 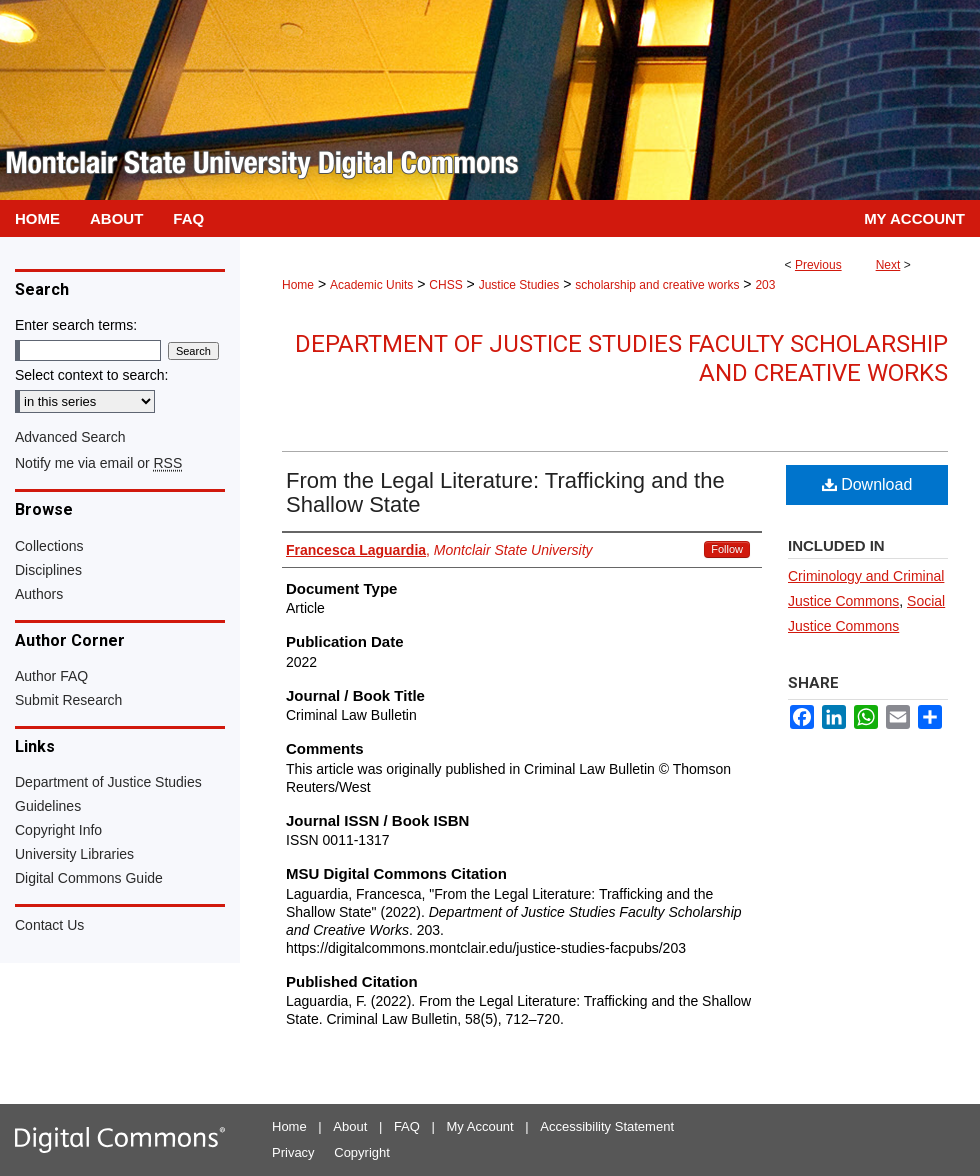 I want to click on Guidelines, so click(x=48, y=806).